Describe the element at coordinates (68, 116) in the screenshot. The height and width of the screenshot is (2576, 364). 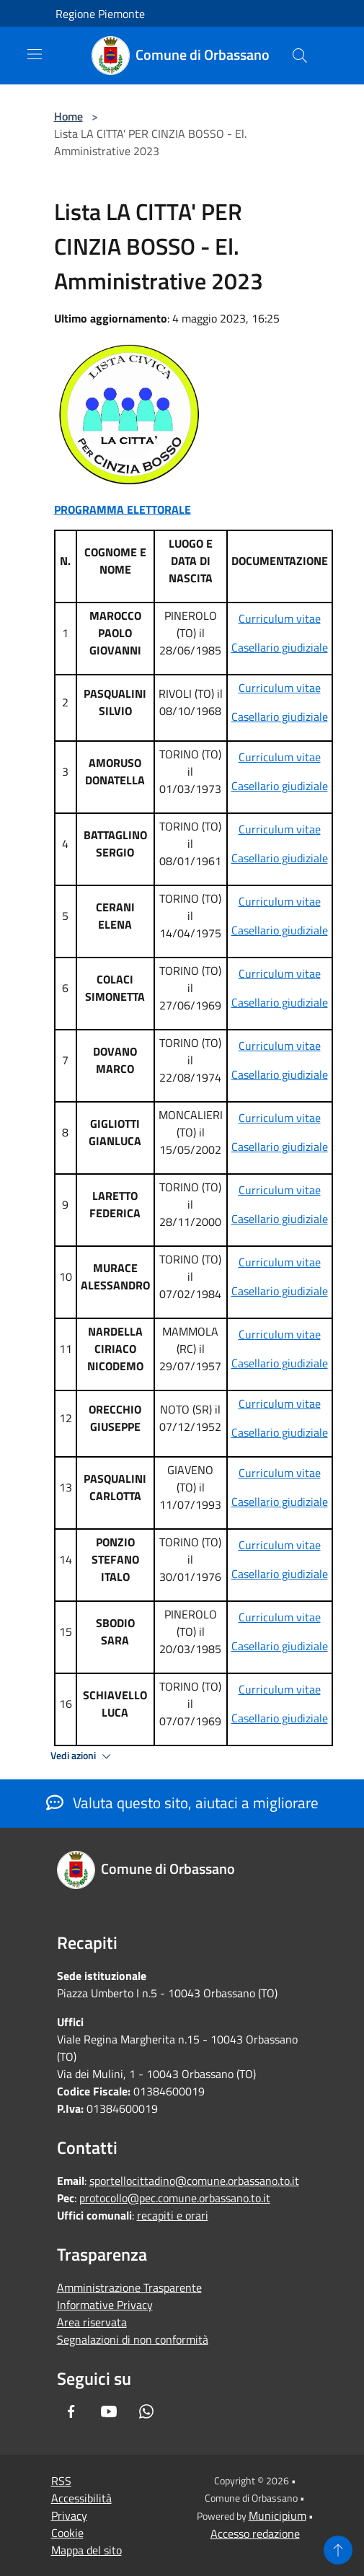
I see `Home` at that location.